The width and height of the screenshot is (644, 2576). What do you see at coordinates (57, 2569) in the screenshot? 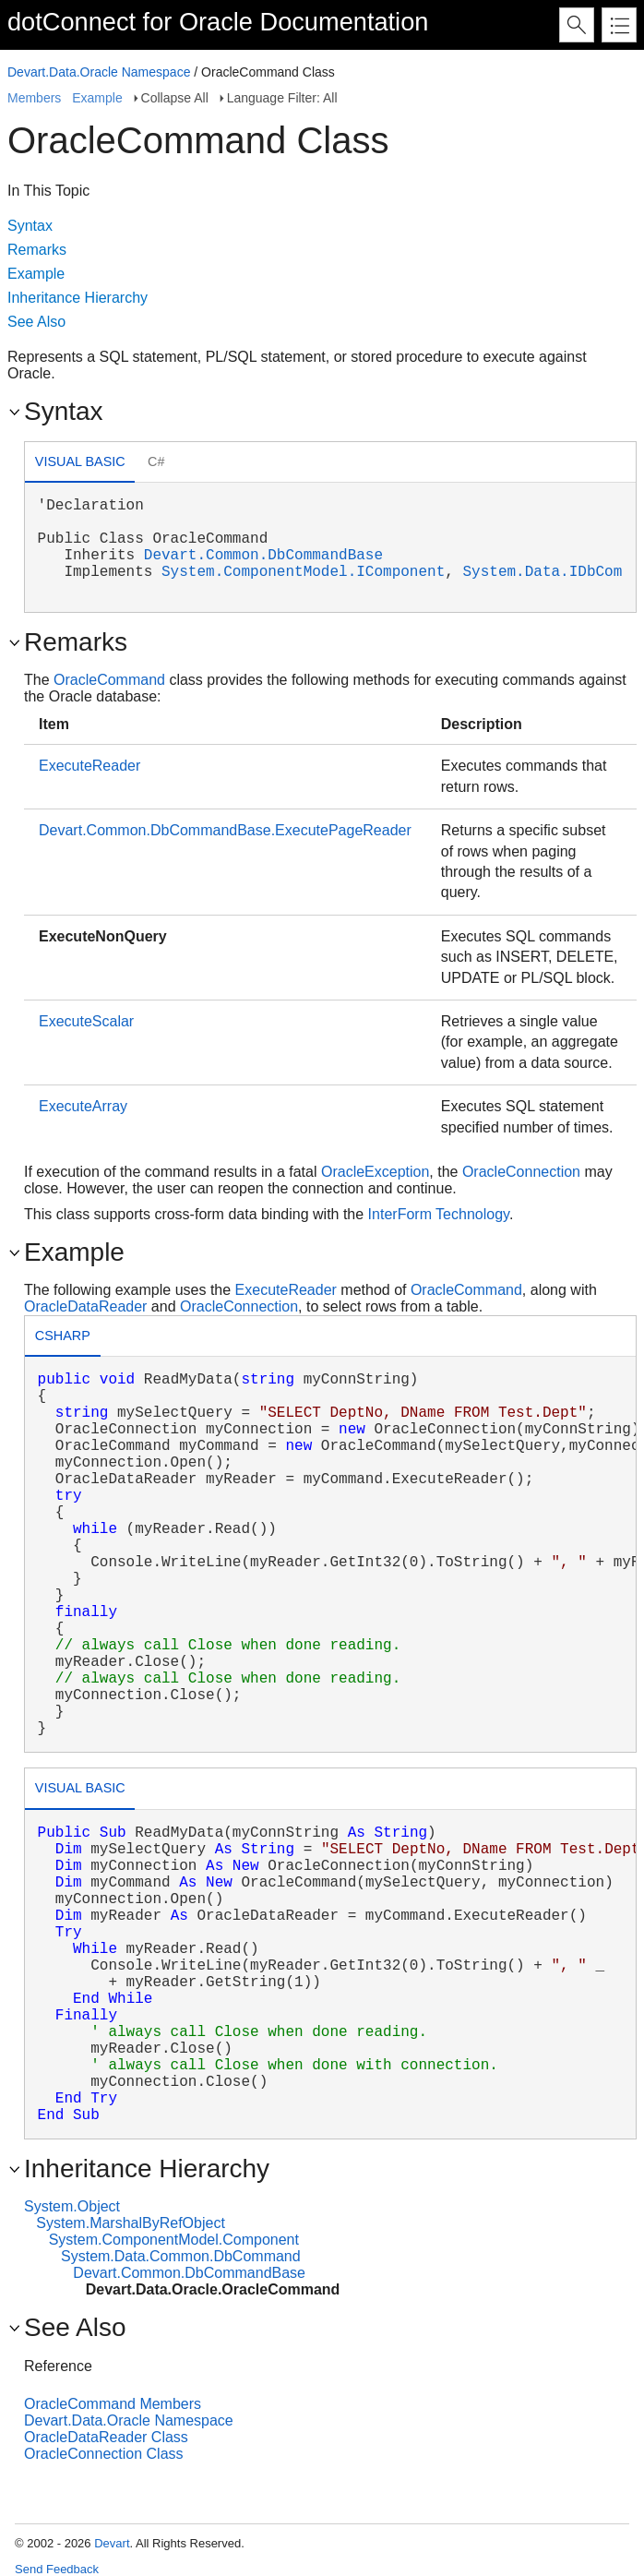
I see `Send Feedback` at bounding box center [57, 2569].